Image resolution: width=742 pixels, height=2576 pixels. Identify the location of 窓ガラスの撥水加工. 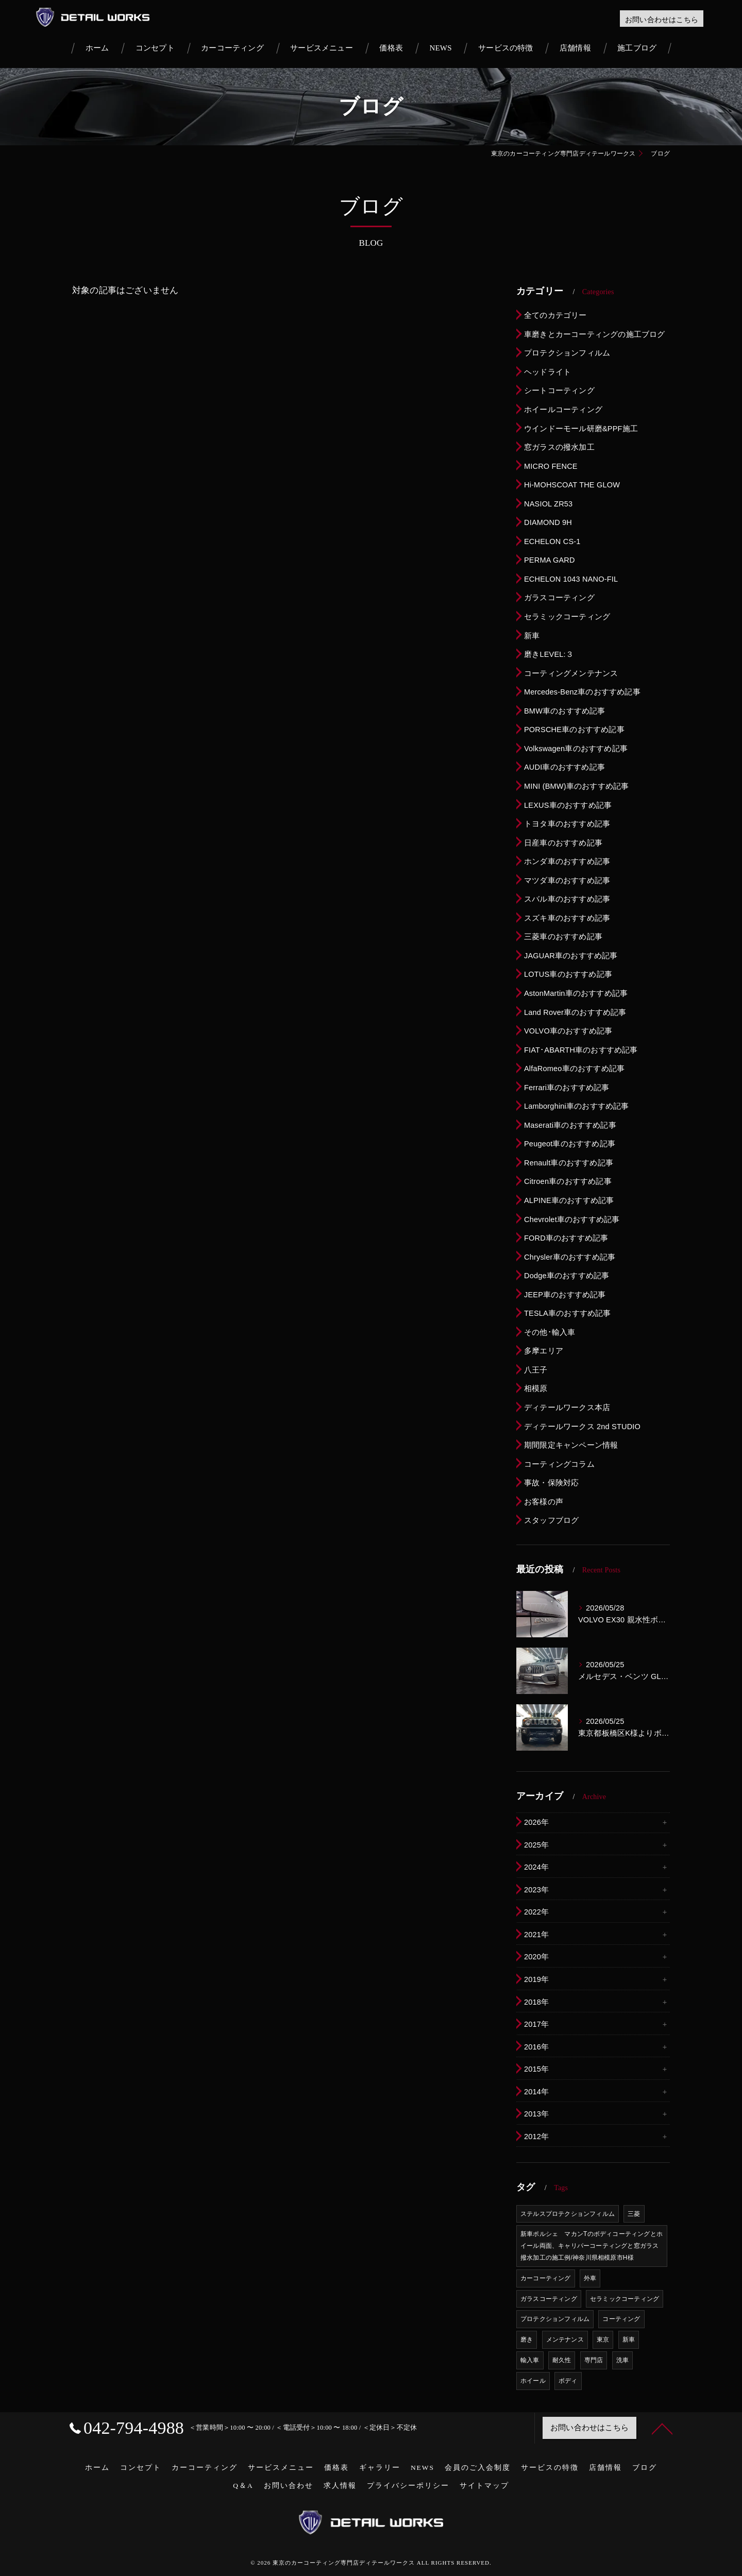
(559, 447).